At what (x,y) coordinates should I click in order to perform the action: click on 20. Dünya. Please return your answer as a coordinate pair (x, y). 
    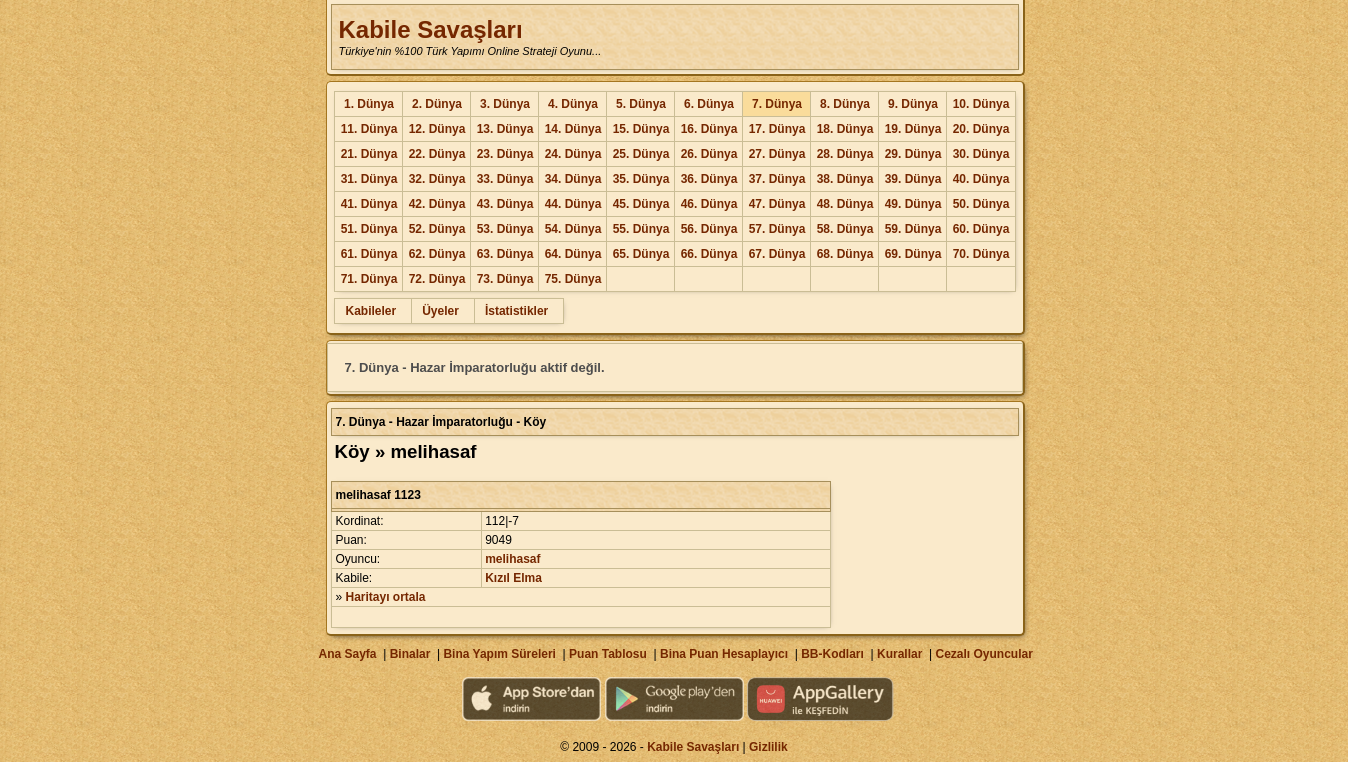
    Looking at the image, I should click on (981, 129).